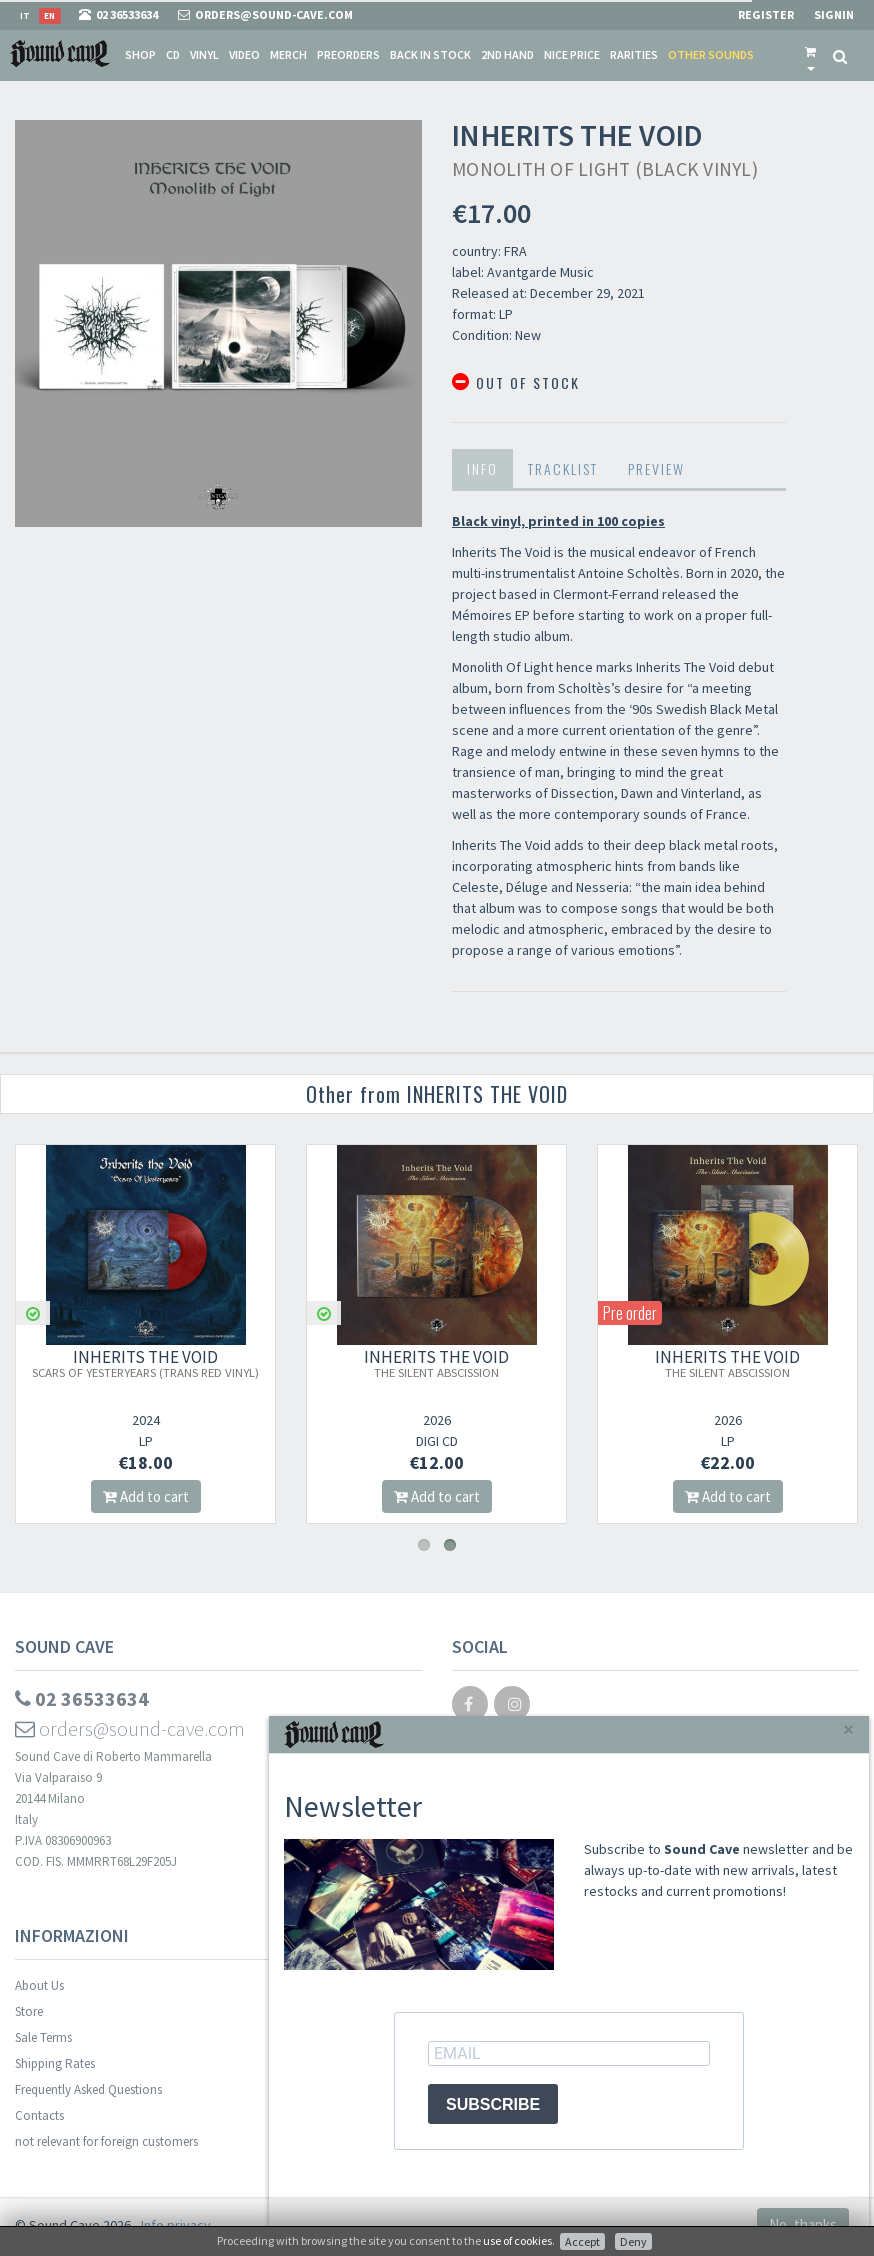  What do you see at coordinates (88, 2089) in the screenshot?
I see `Frequently Asked Questions` at bounding box center [88, 2089].